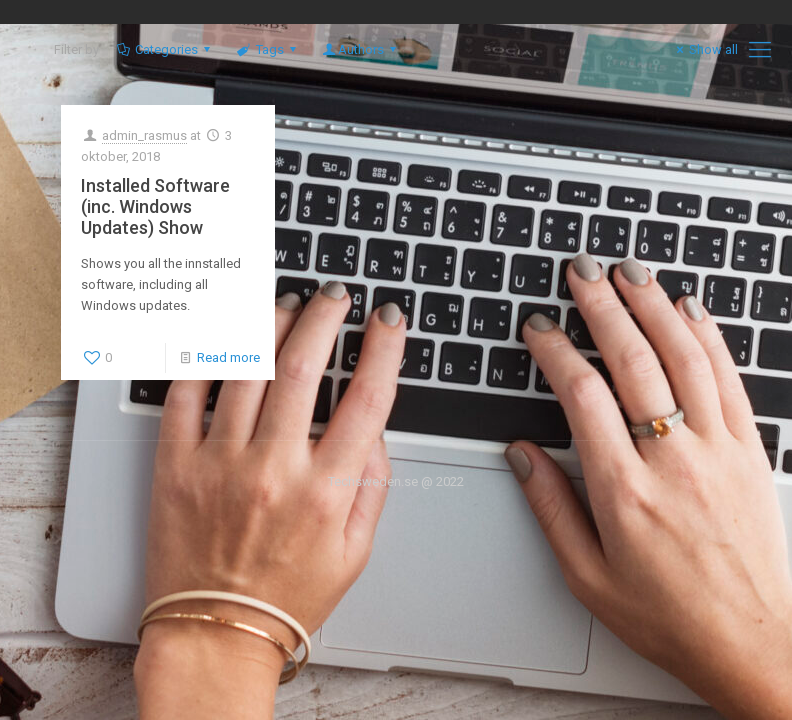  Describe the element at coordinates (144, 135) in the screenshot. I see `admin_rasmus` at that location.